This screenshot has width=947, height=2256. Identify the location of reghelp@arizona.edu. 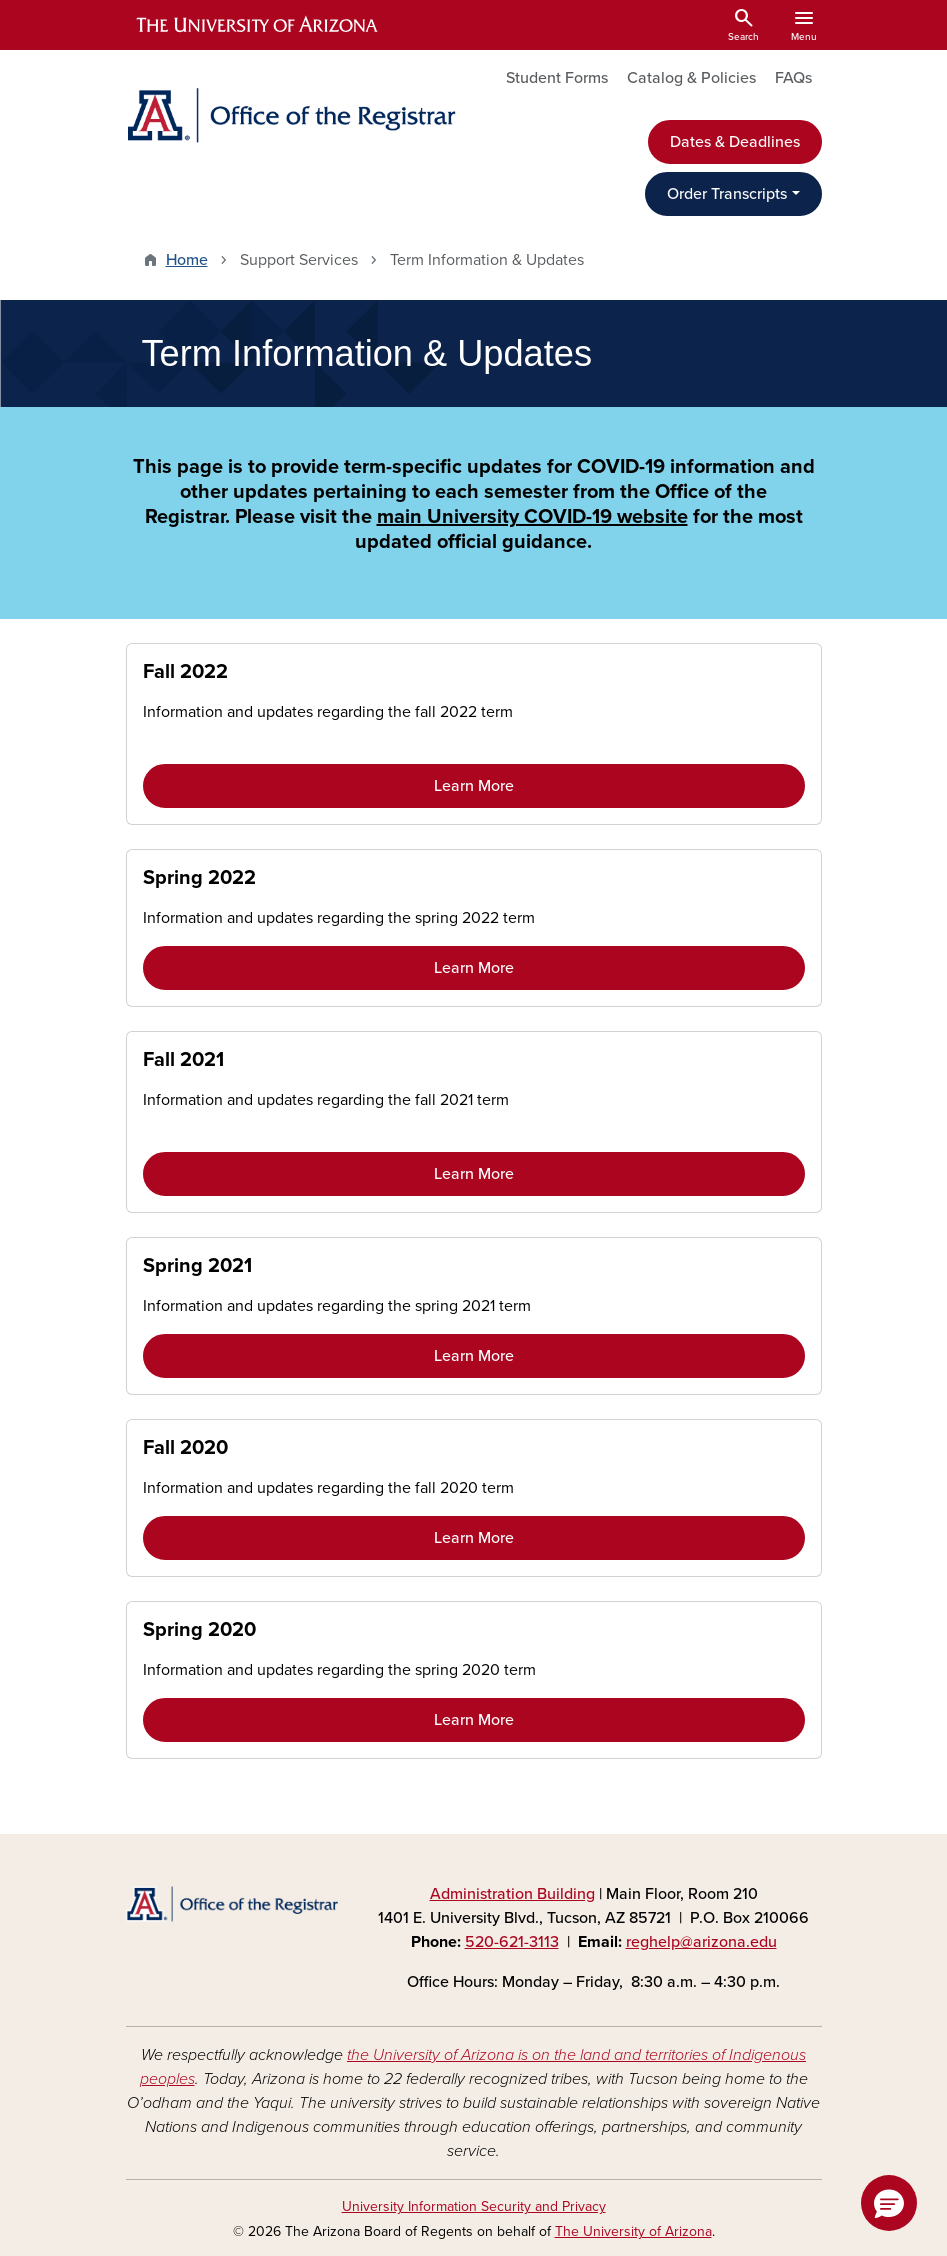
(701, 1942).